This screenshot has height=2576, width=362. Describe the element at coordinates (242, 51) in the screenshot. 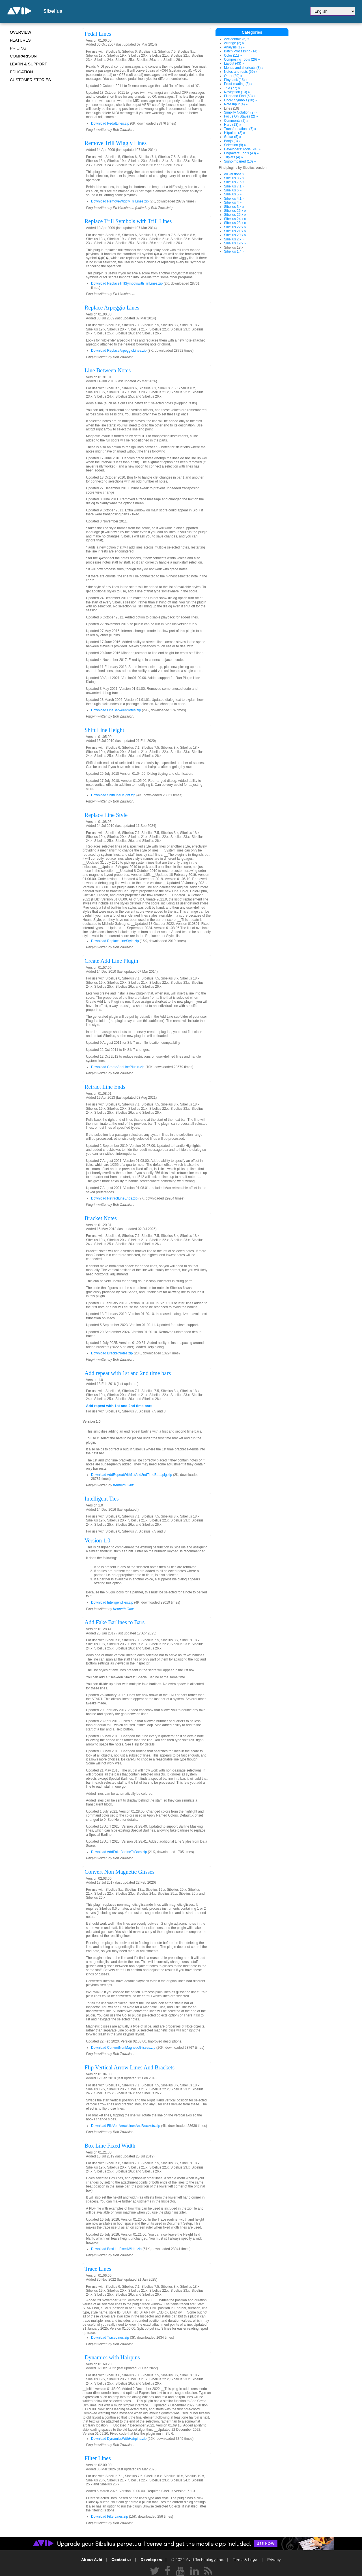

I see `Batch Processing (14) »` at that location.